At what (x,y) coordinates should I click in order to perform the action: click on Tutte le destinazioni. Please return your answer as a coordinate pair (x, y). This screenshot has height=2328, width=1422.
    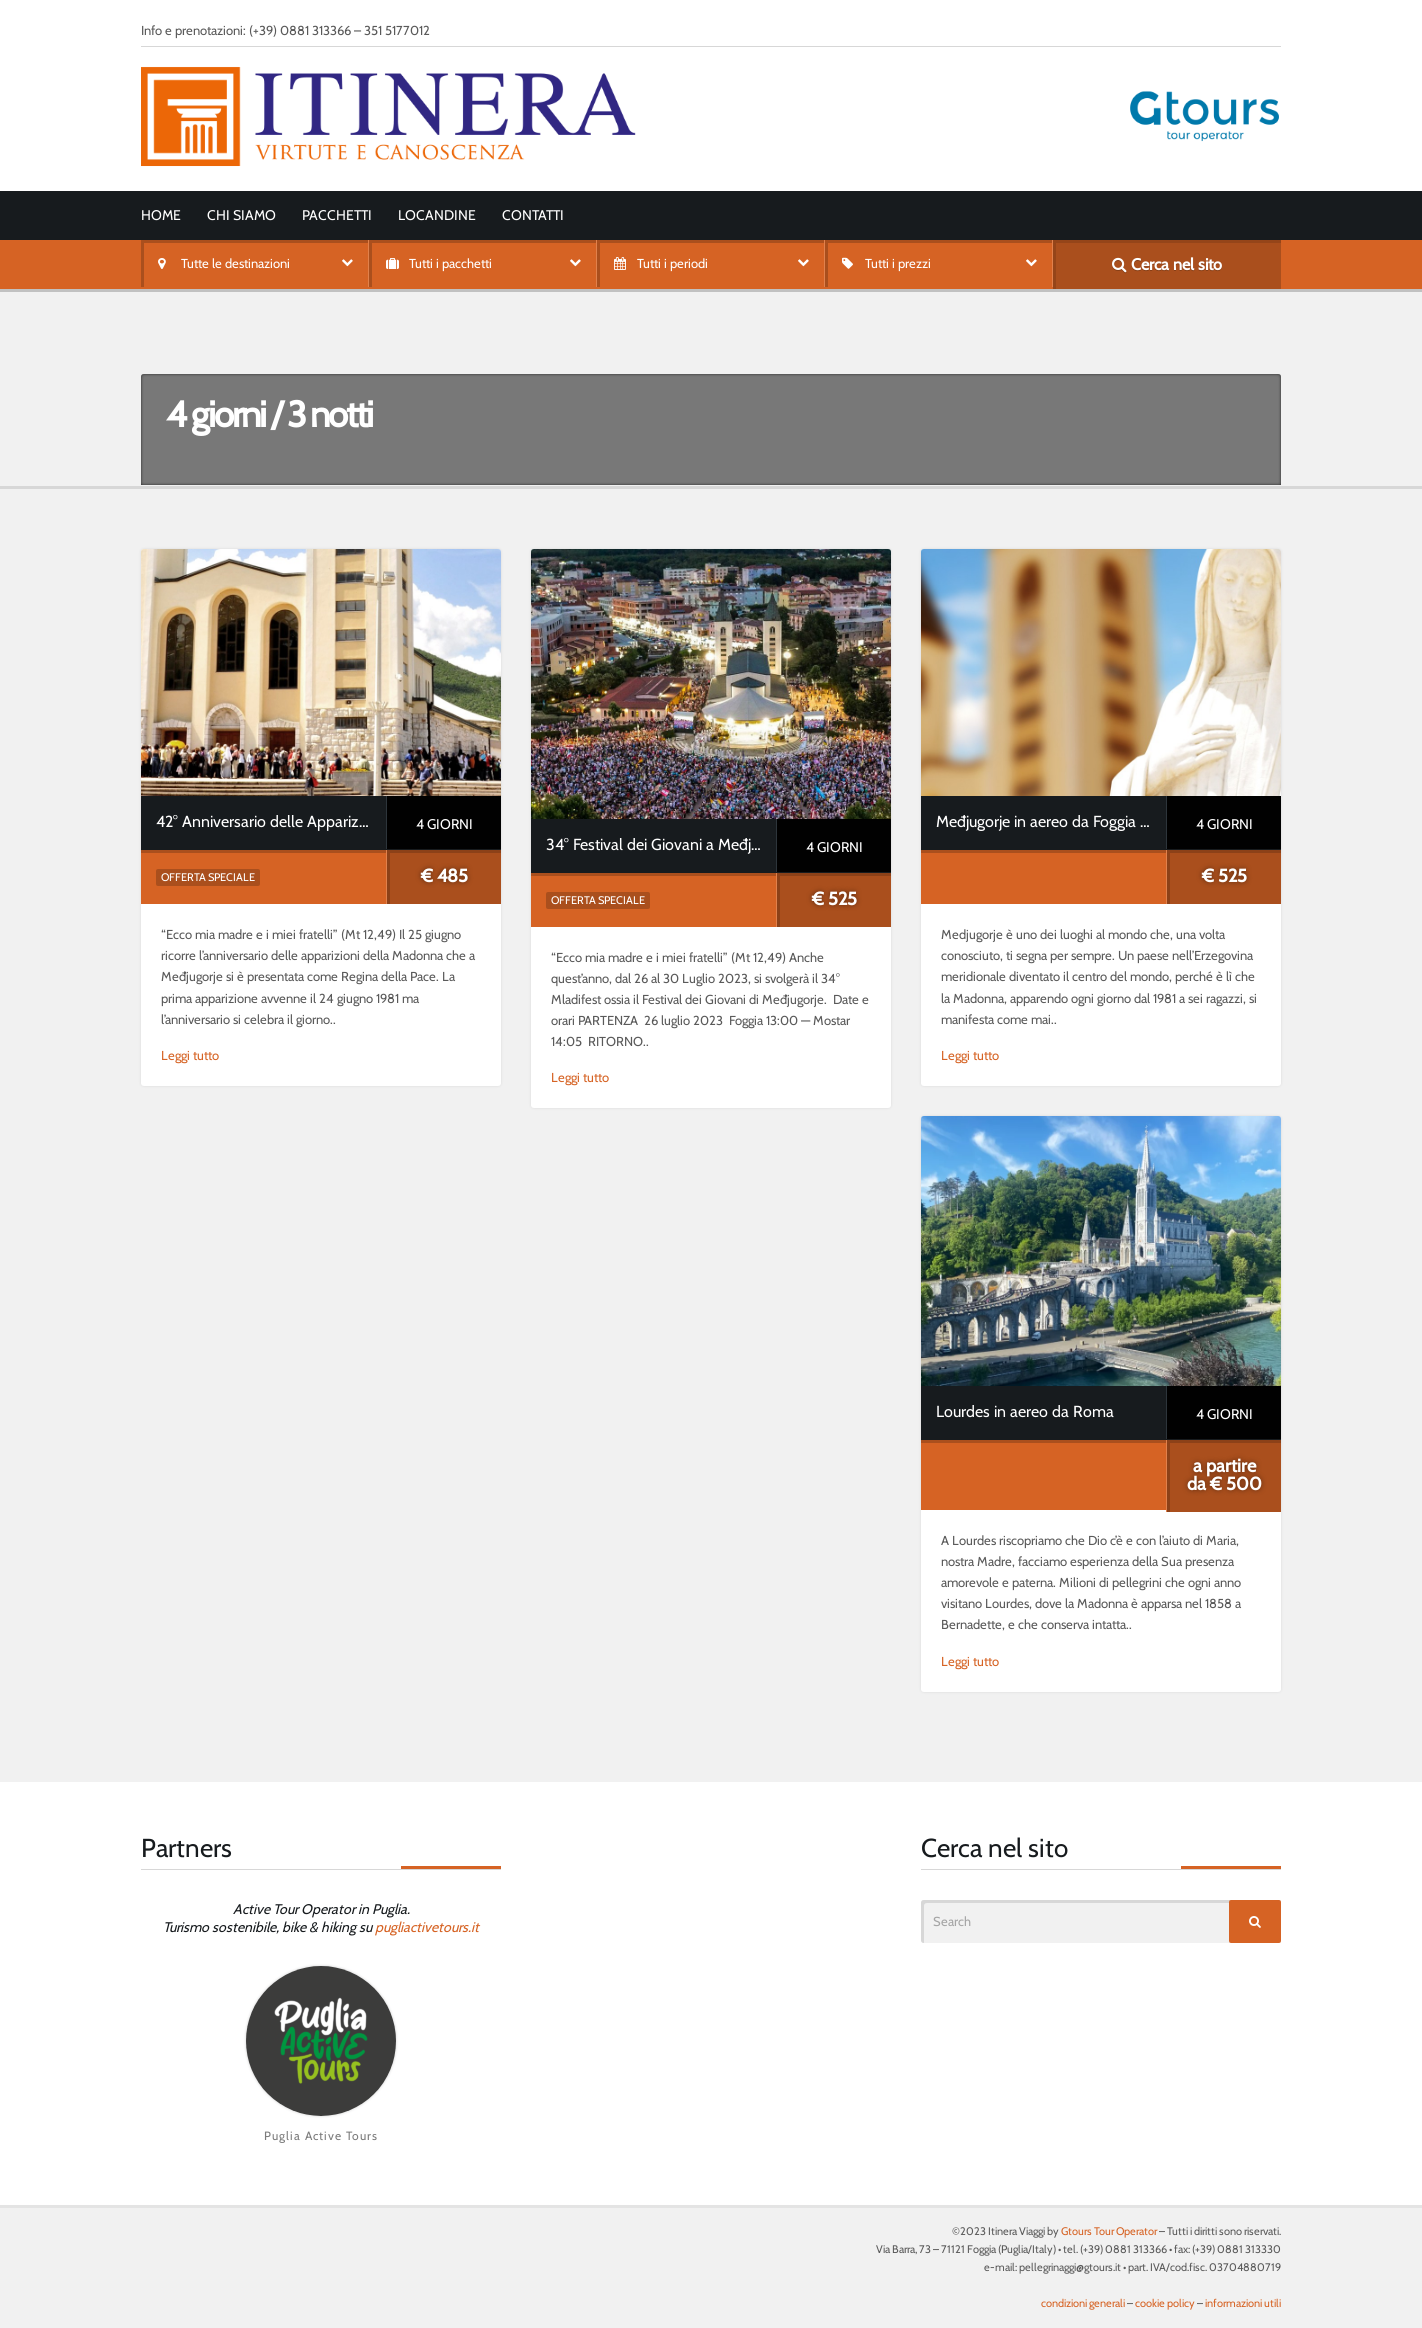
    Looking at the image, I should click on (235, 263).